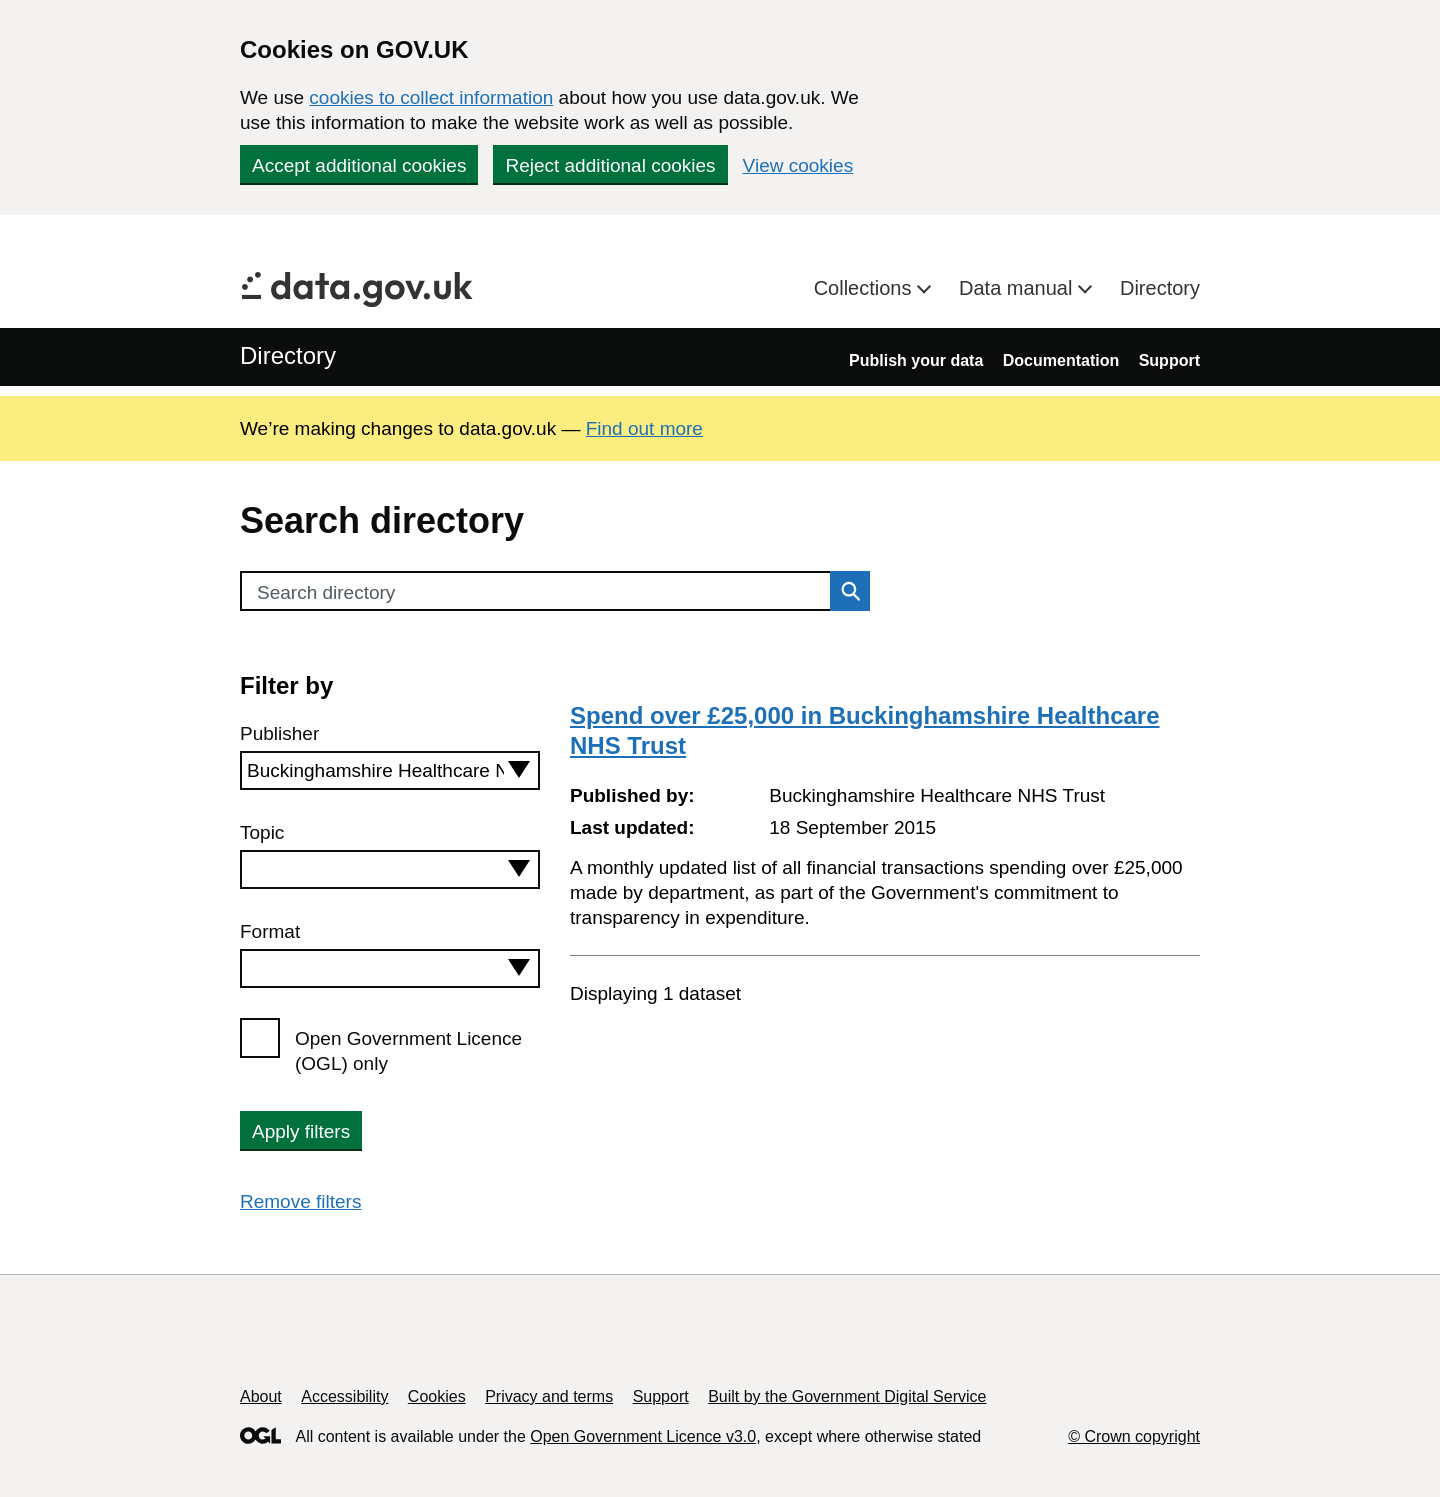 Image resolution: width=1440 pixels, height=1497 pixels. Describe the element at coordinates (431, 97) in the screenshot. I see `cookies to collect information` at that location.